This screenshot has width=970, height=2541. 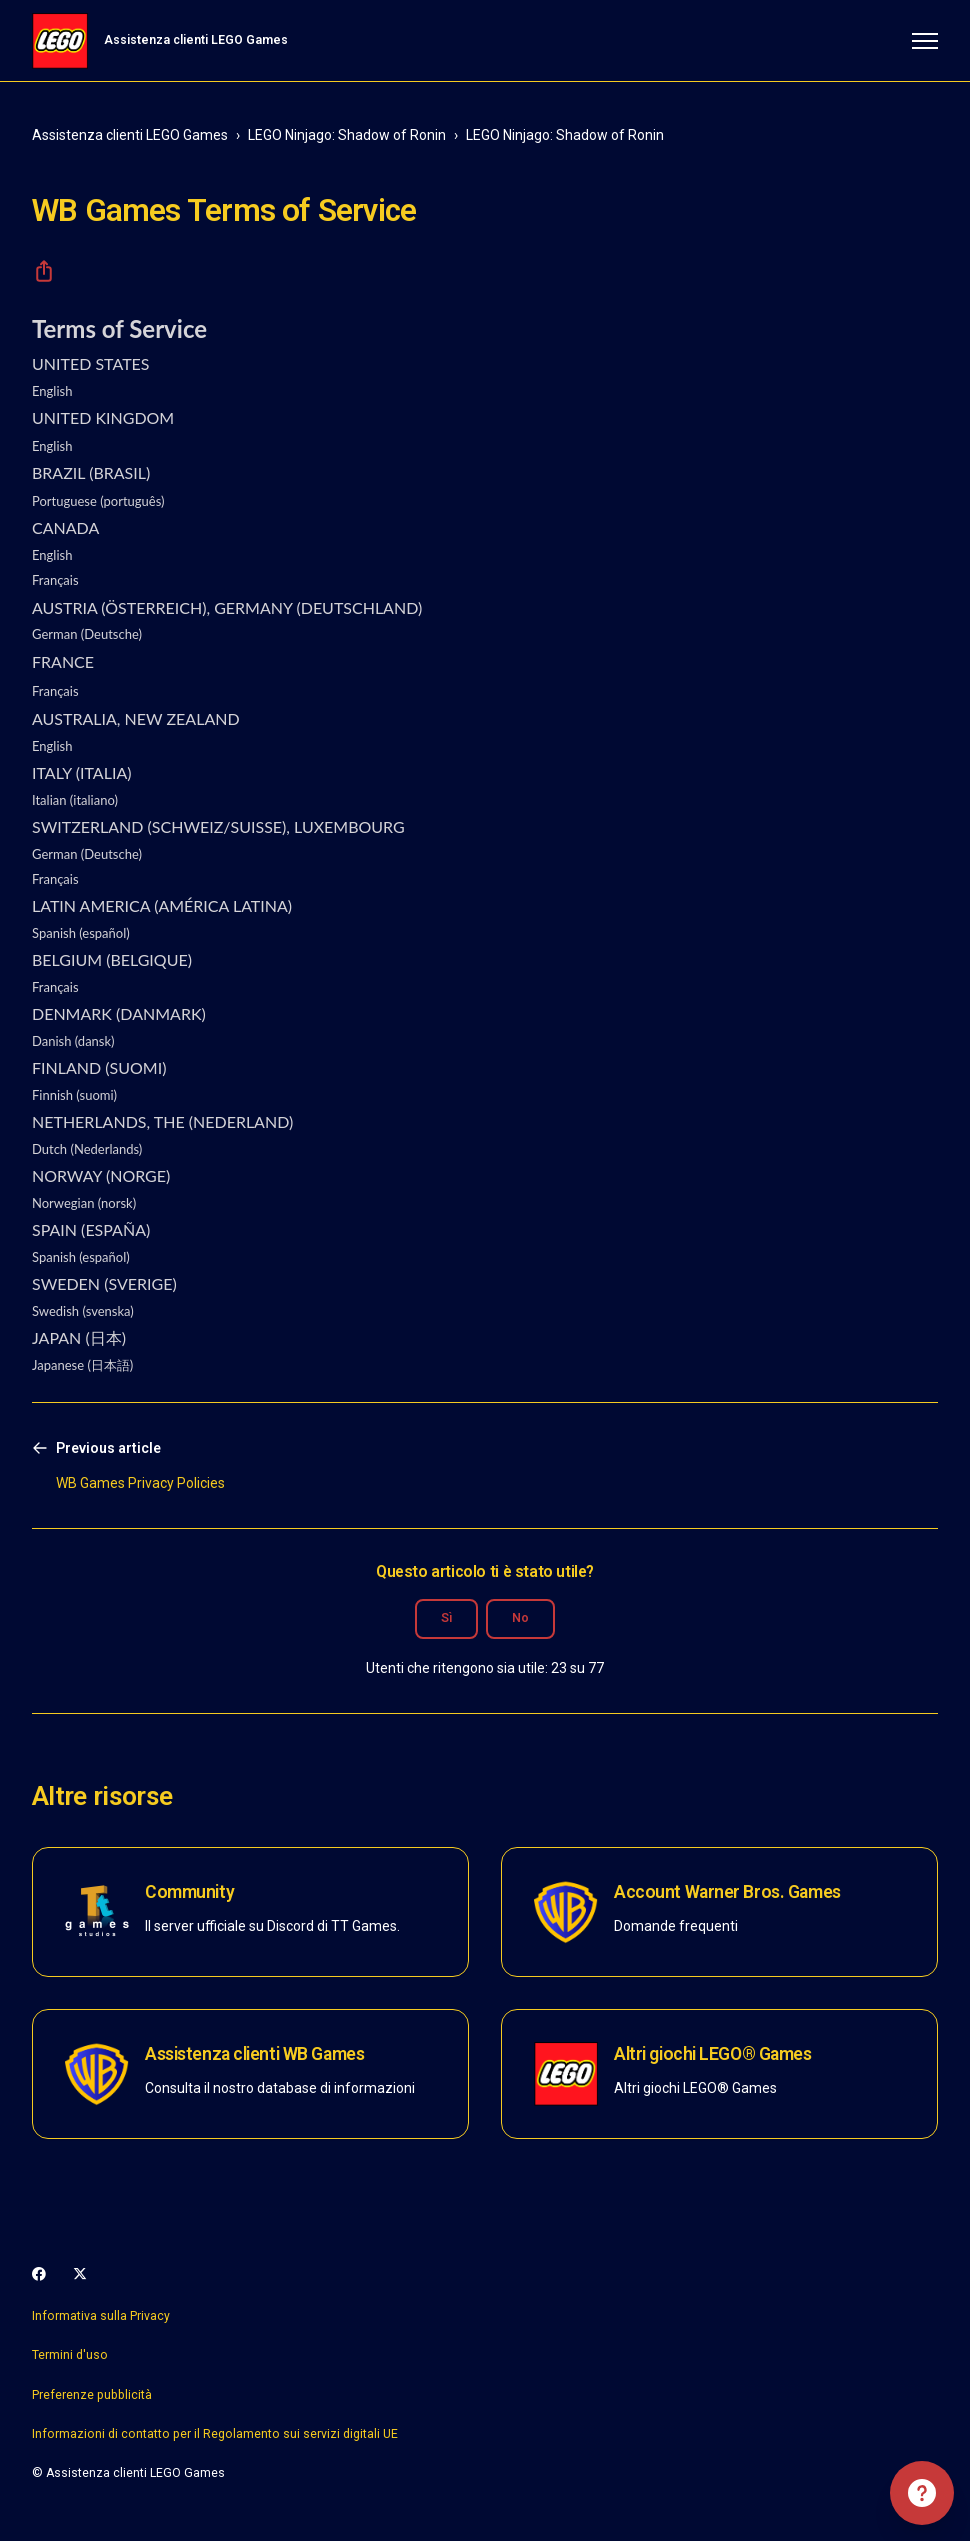 I want to click on Termini d'uso, so click(x=70, y=2355).